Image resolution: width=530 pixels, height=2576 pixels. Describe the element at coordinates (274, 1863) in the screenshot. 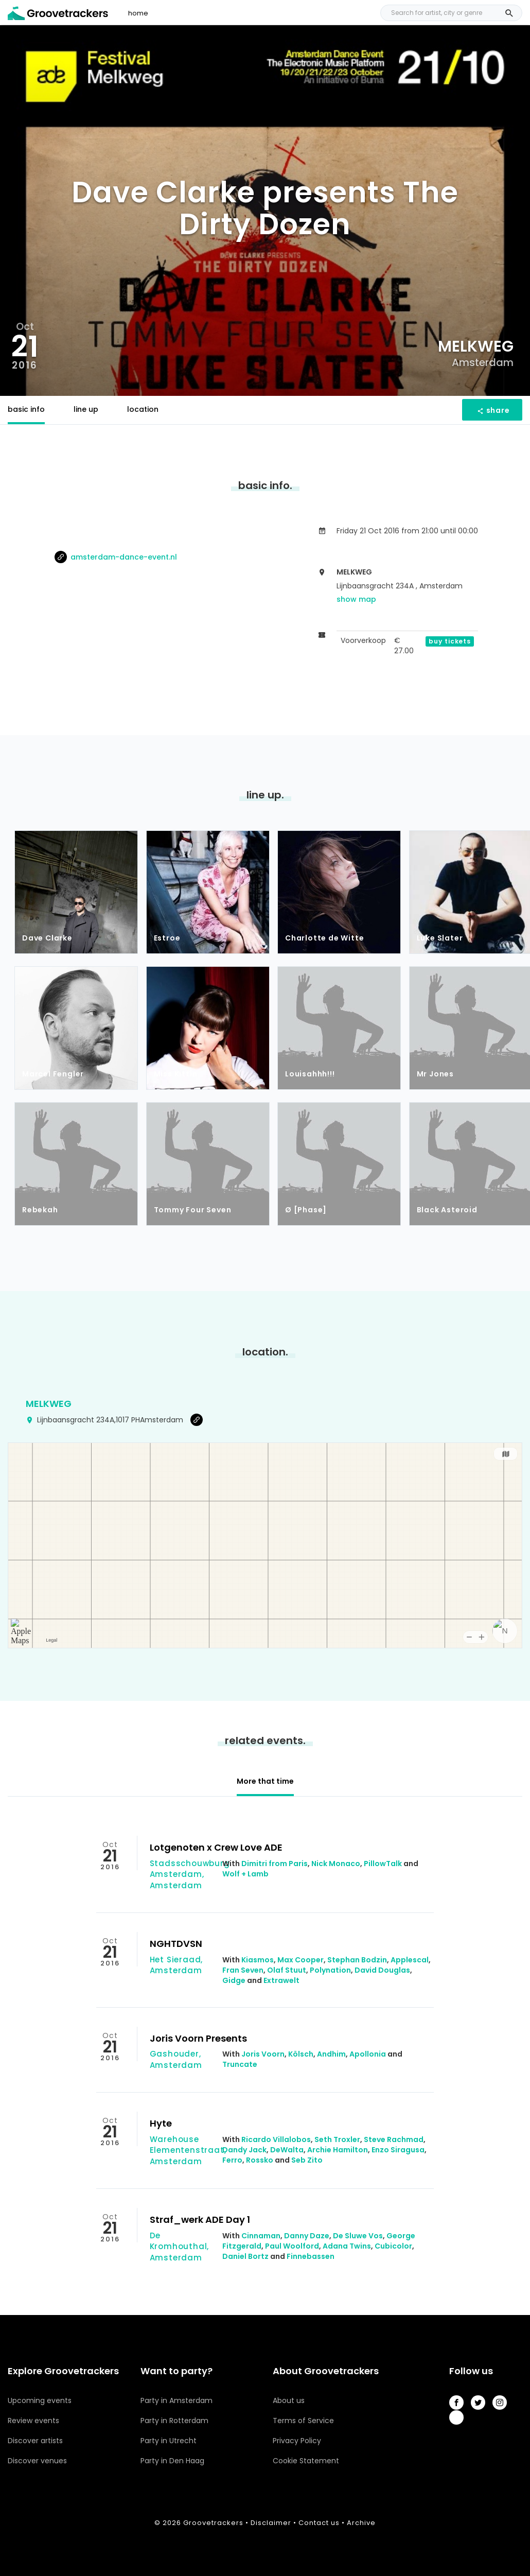

I see `Dimitri from Paris` at that location.